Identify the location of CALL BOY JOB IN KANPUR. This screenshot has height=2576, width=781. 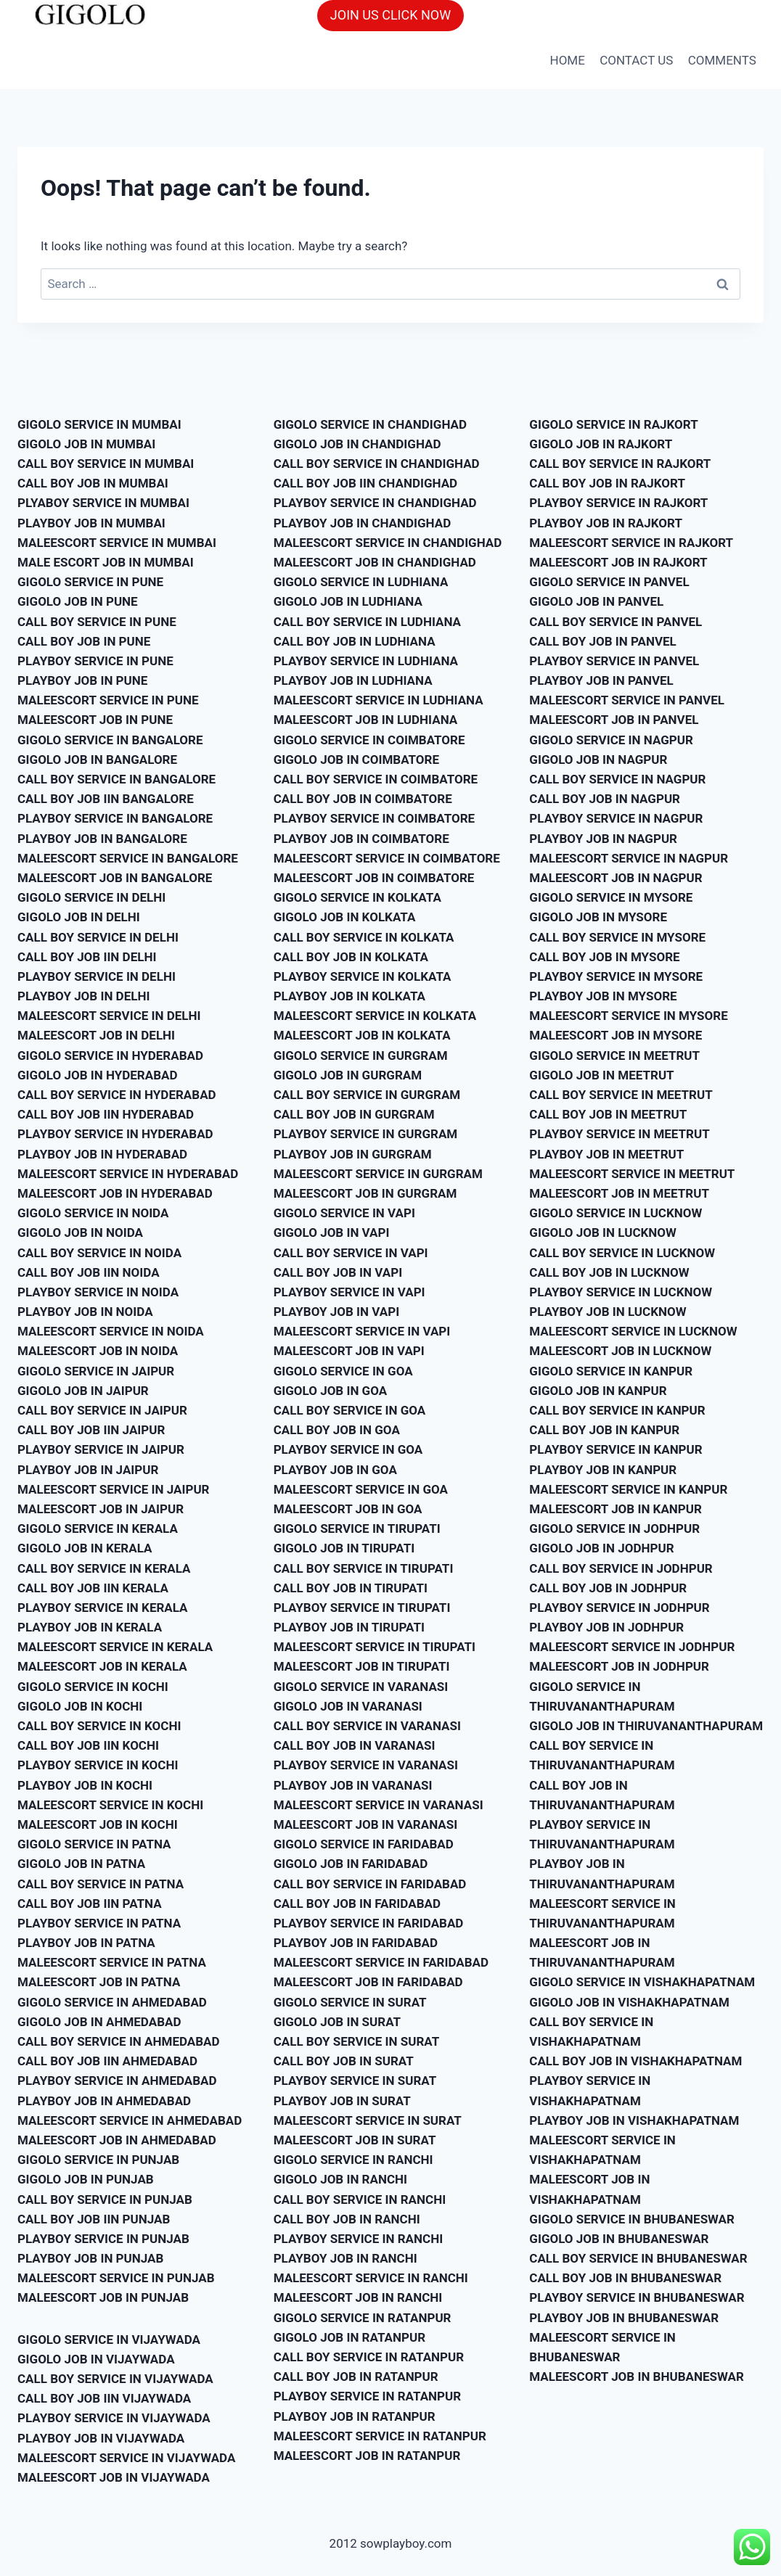
(604, 1430).